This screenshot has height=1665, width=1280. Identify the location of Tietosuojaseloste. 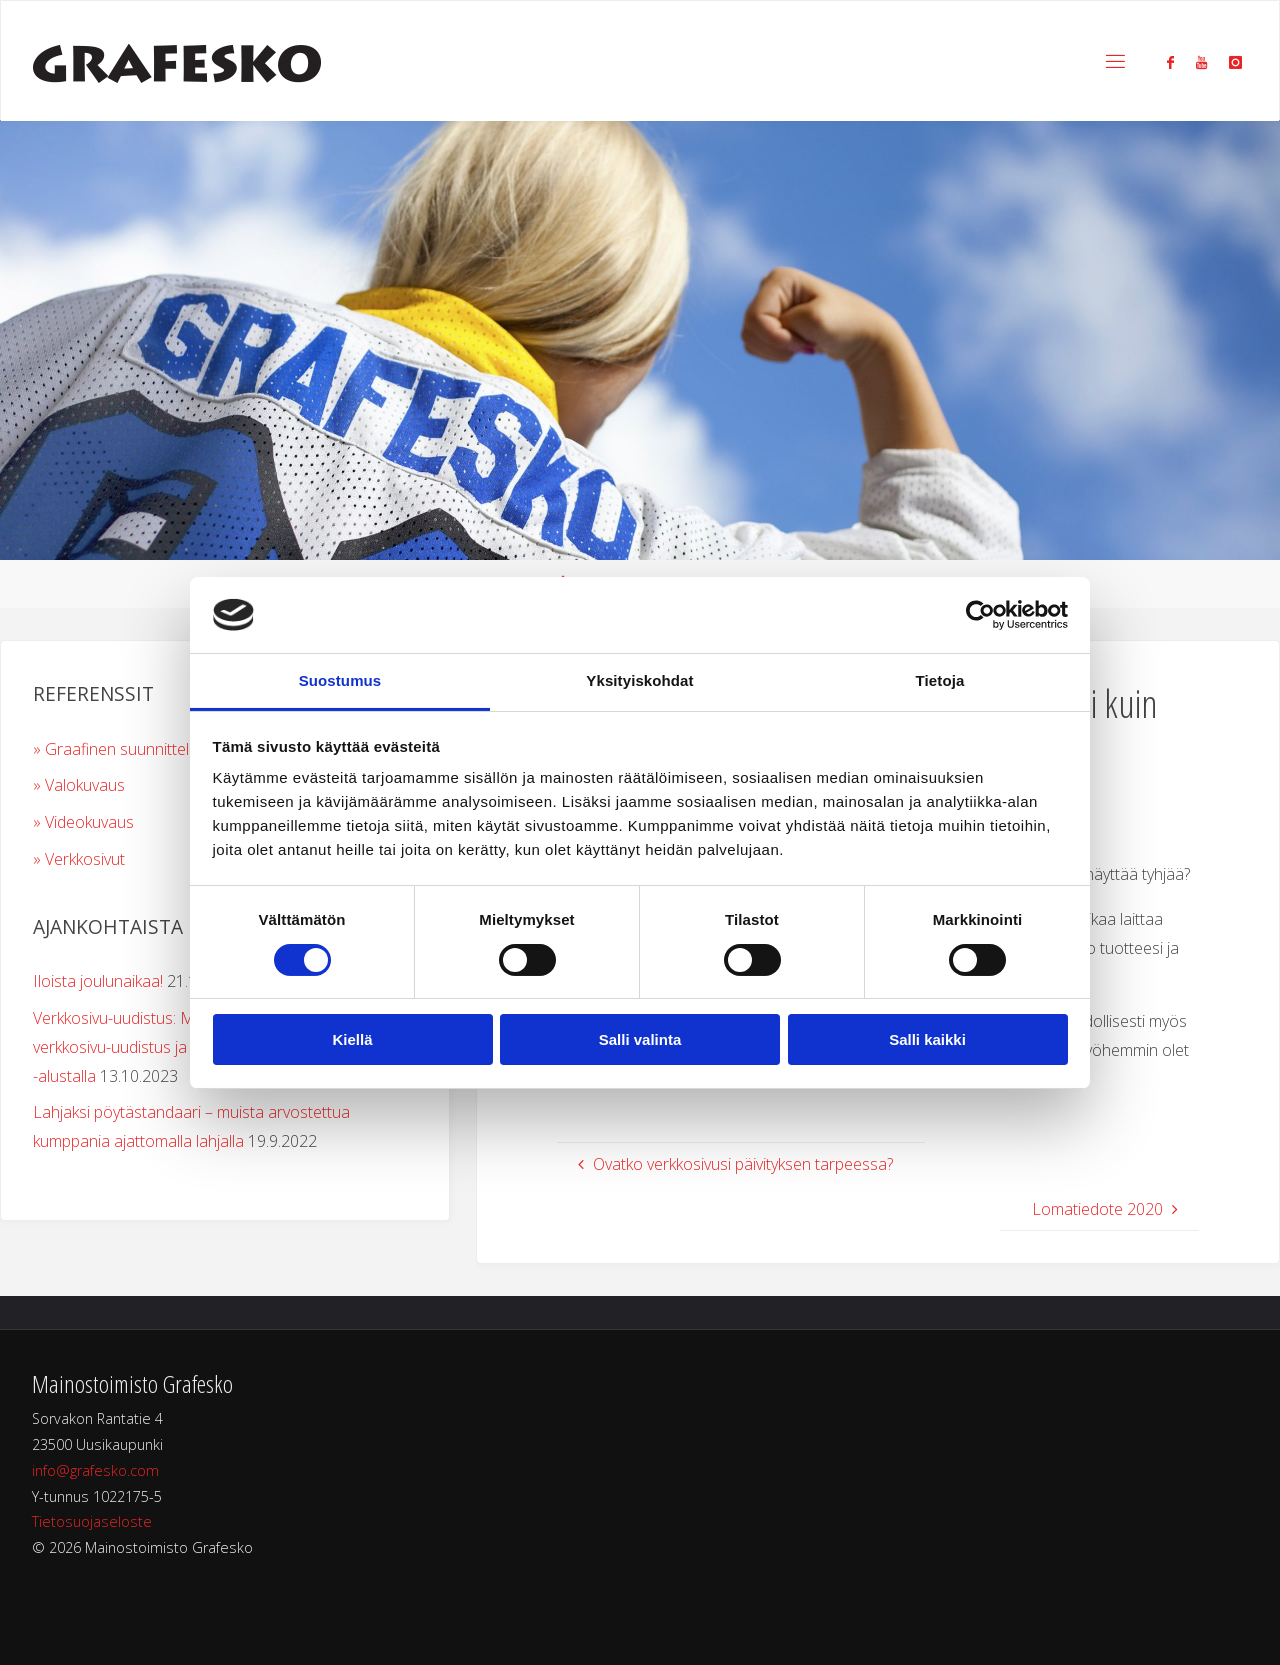
(92, 1521).